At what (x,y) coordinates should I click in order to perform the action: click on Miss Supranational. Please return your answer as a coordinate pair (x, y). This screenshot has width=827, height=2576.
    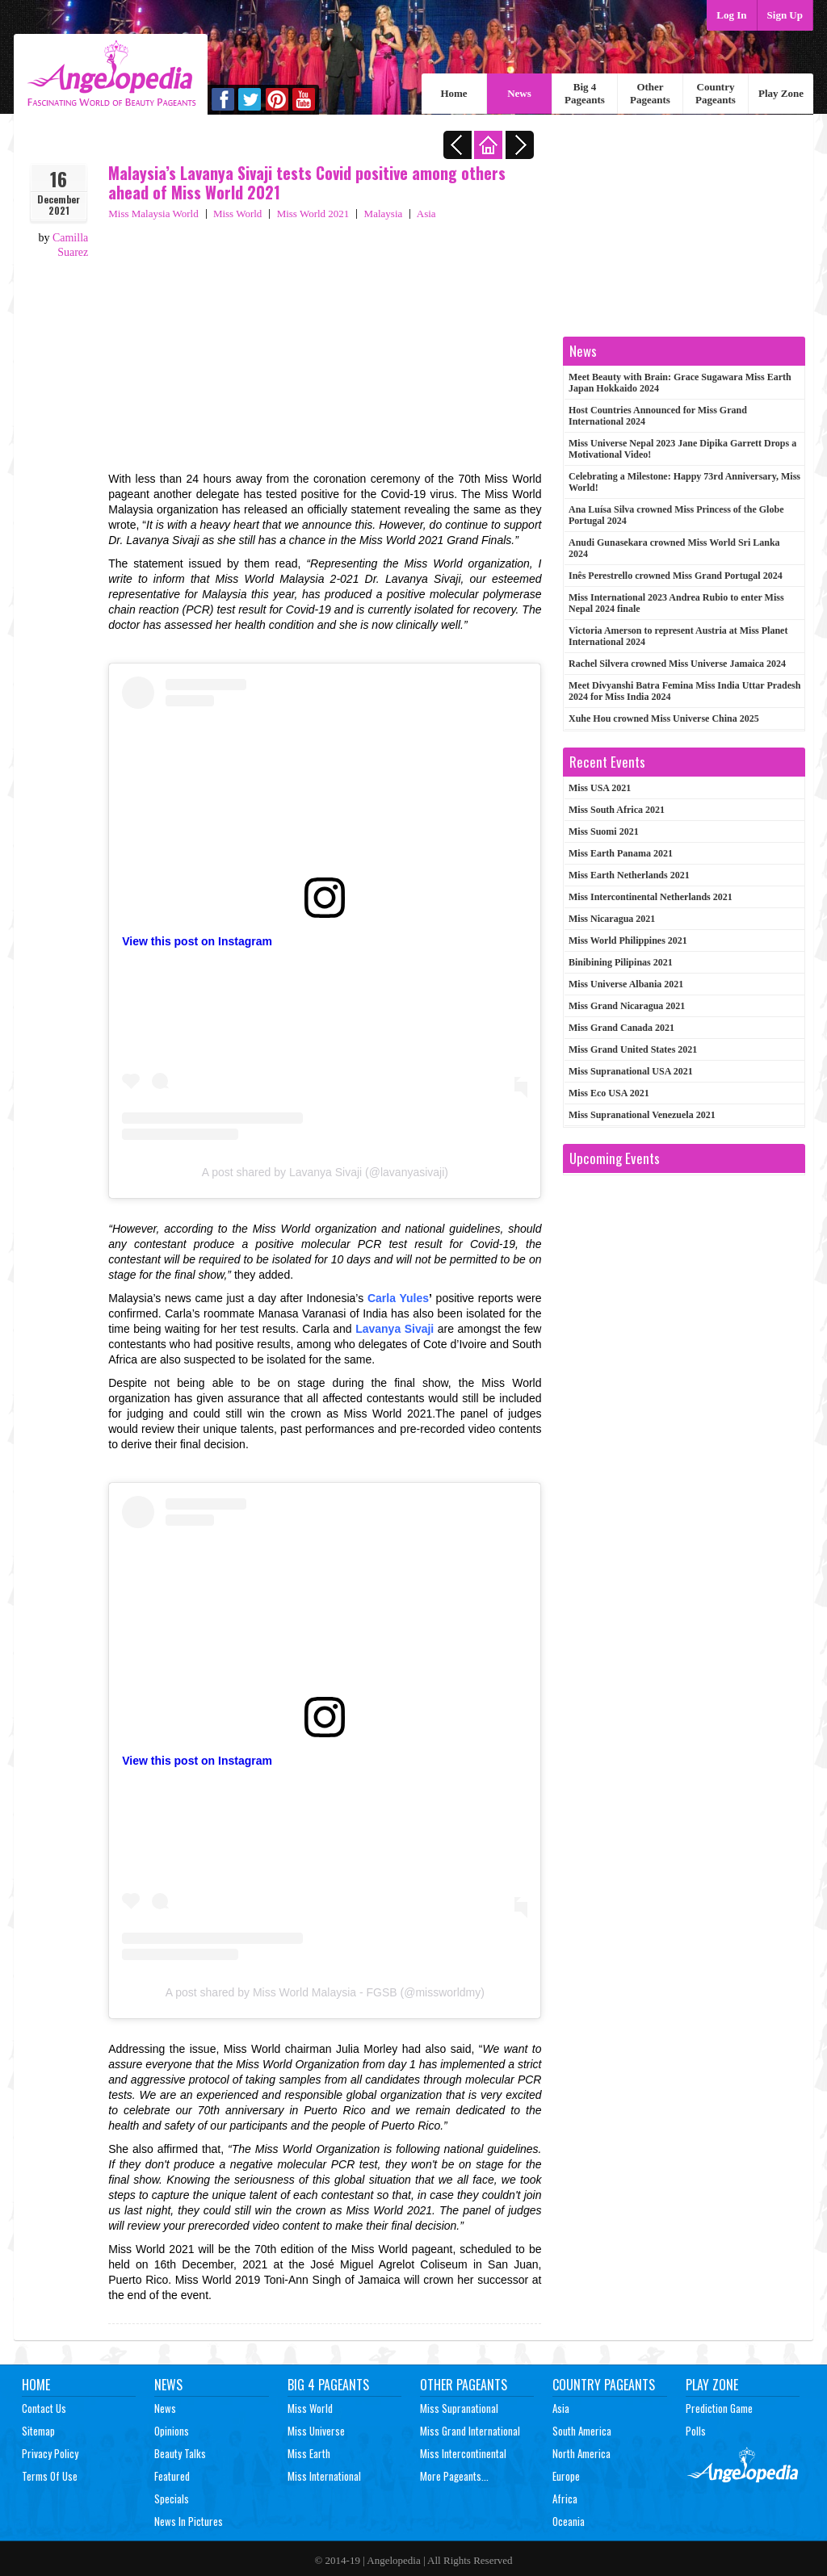
    Looking at the image, I should click on (459, 2408).